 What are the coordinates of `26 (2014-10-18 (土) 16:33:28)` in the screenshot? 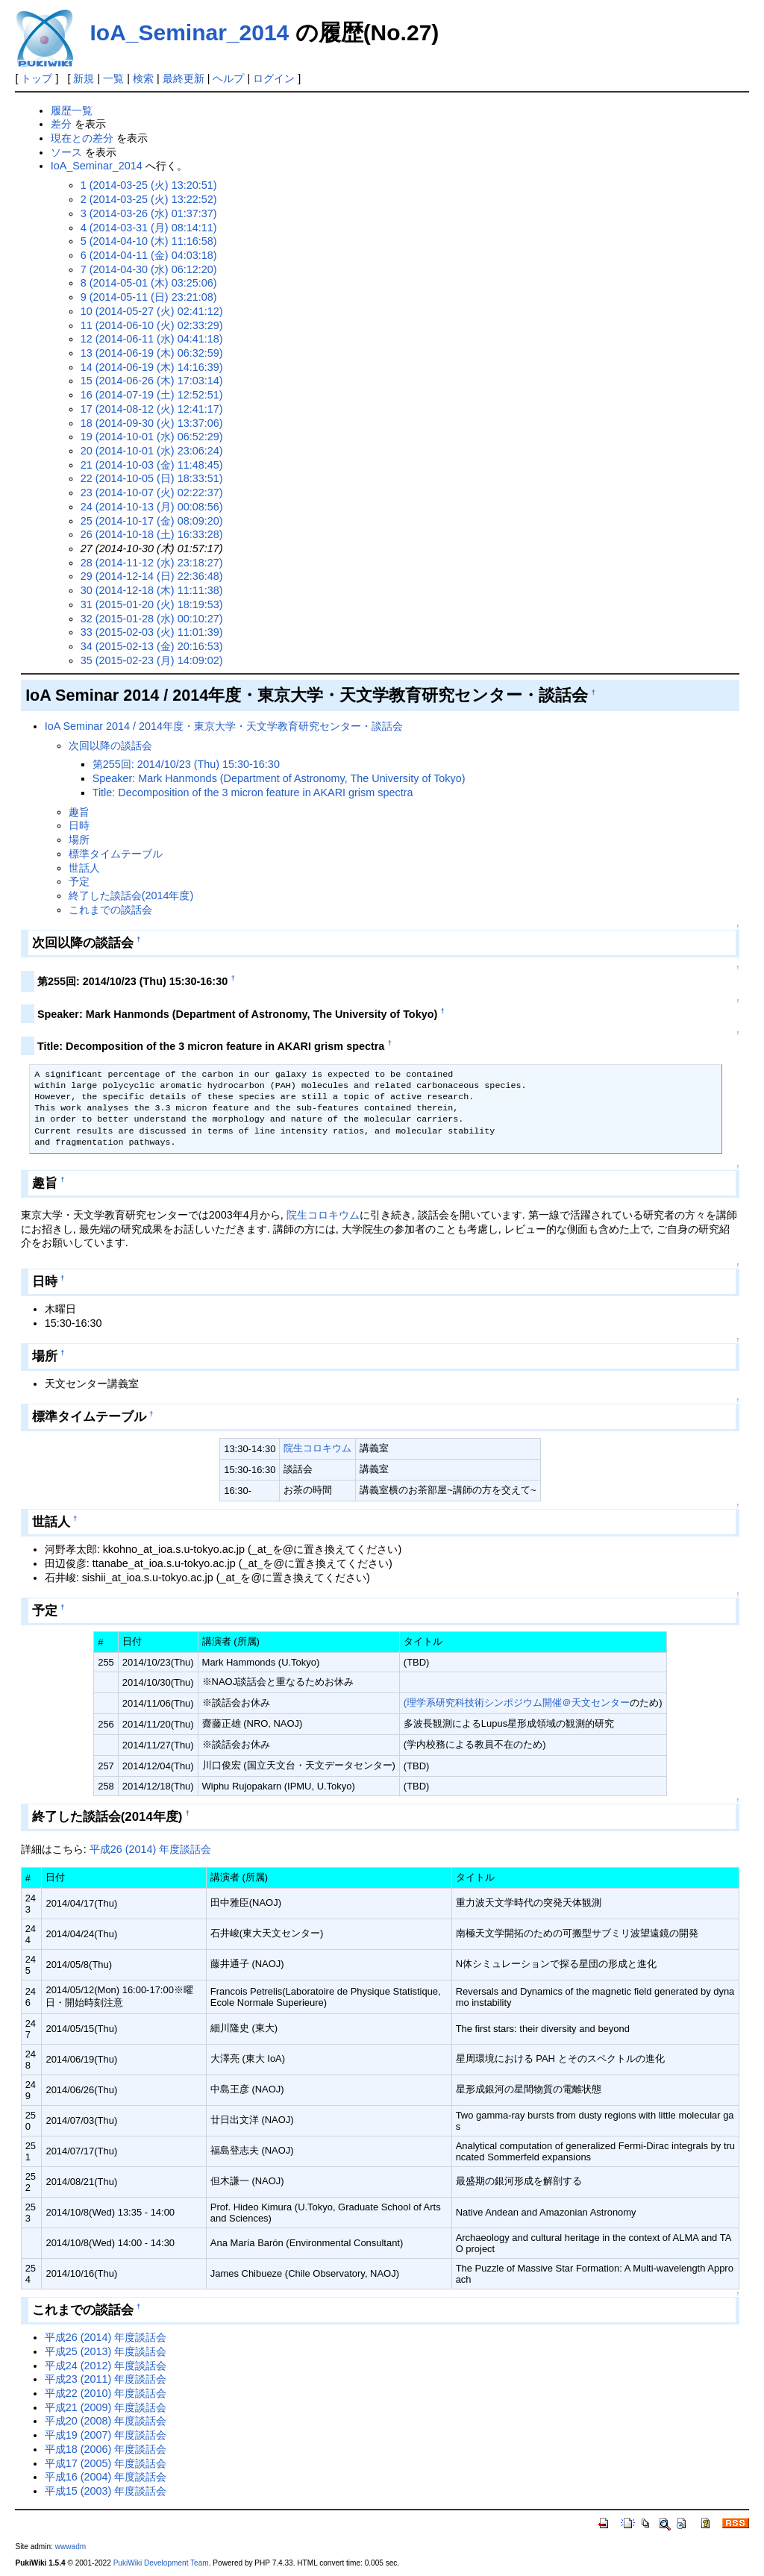 It's located at (152, 534).